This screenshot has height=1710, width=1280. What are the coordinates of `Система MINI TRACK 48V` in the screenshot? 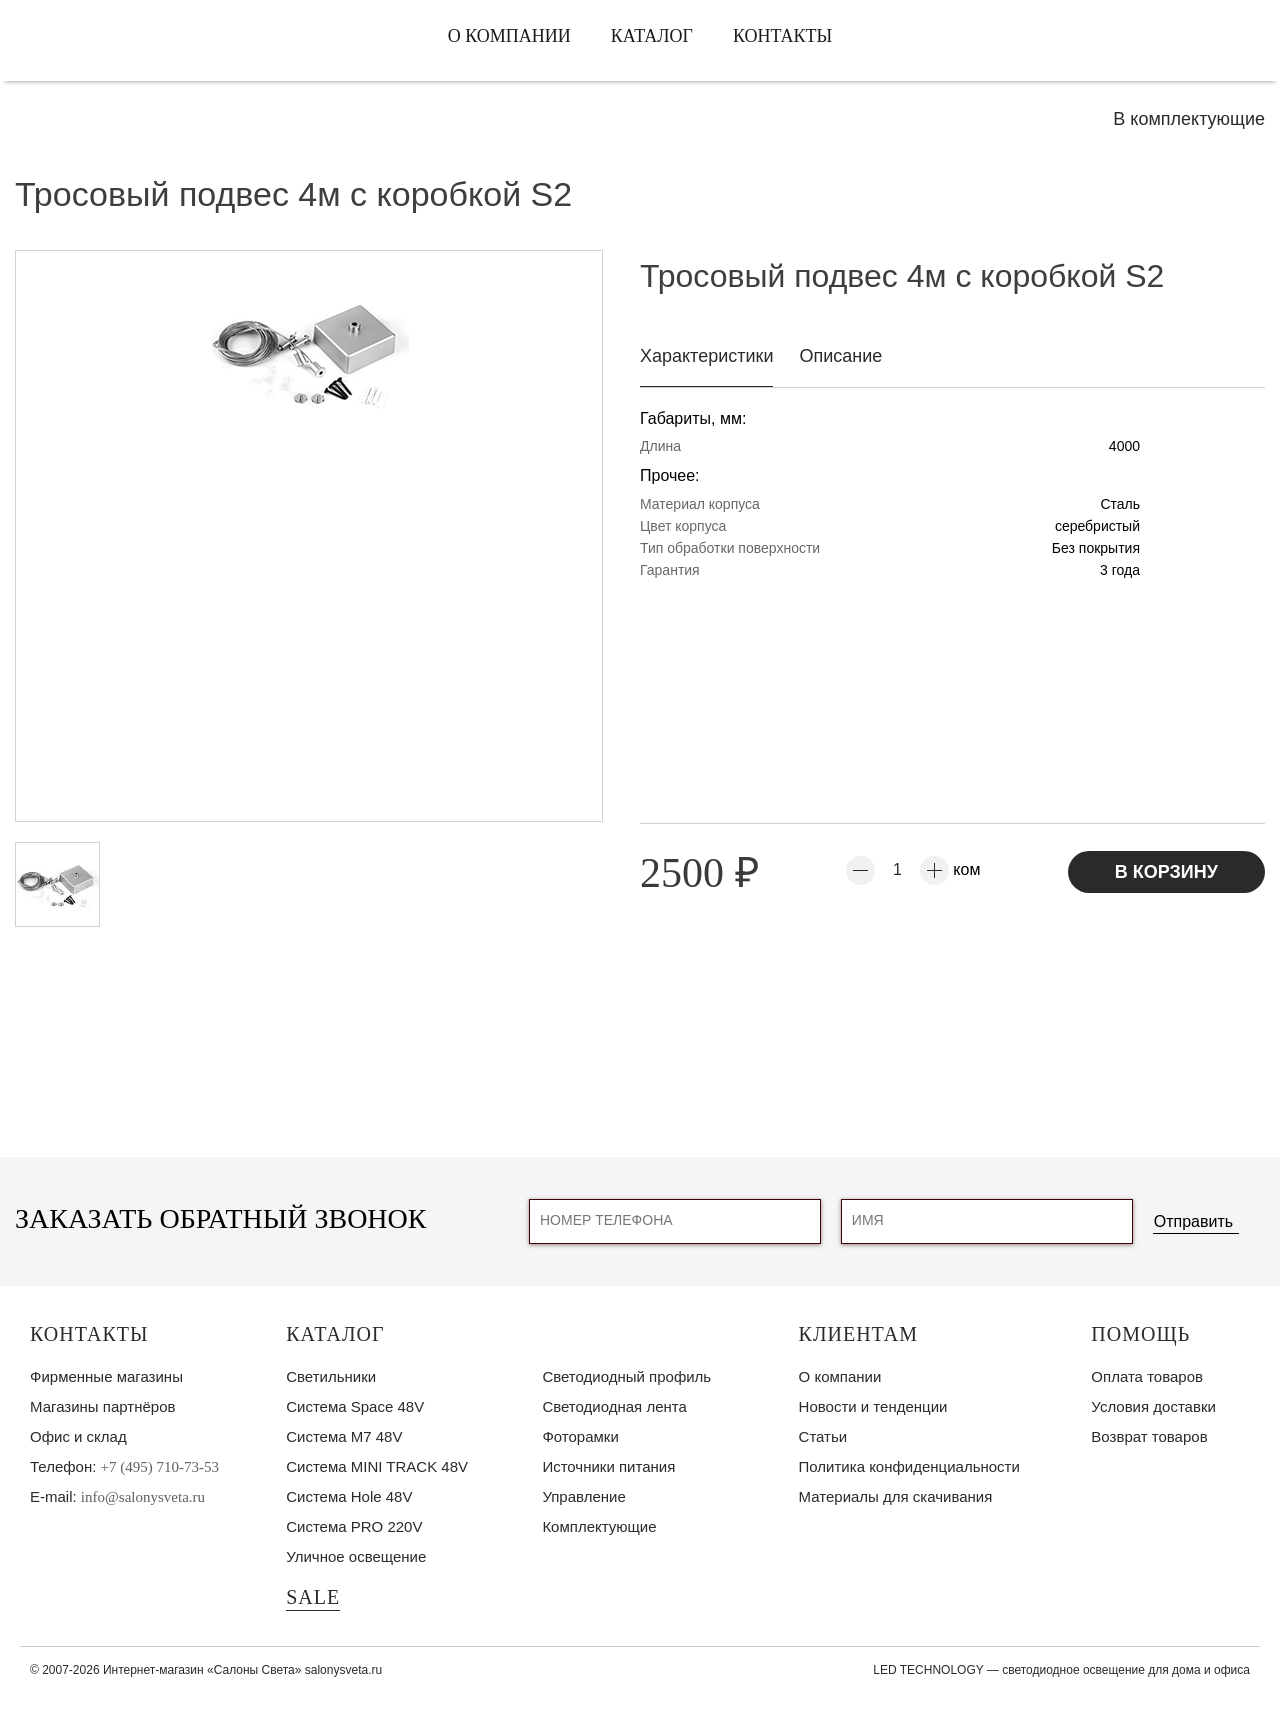 It's located at (377, 1466).